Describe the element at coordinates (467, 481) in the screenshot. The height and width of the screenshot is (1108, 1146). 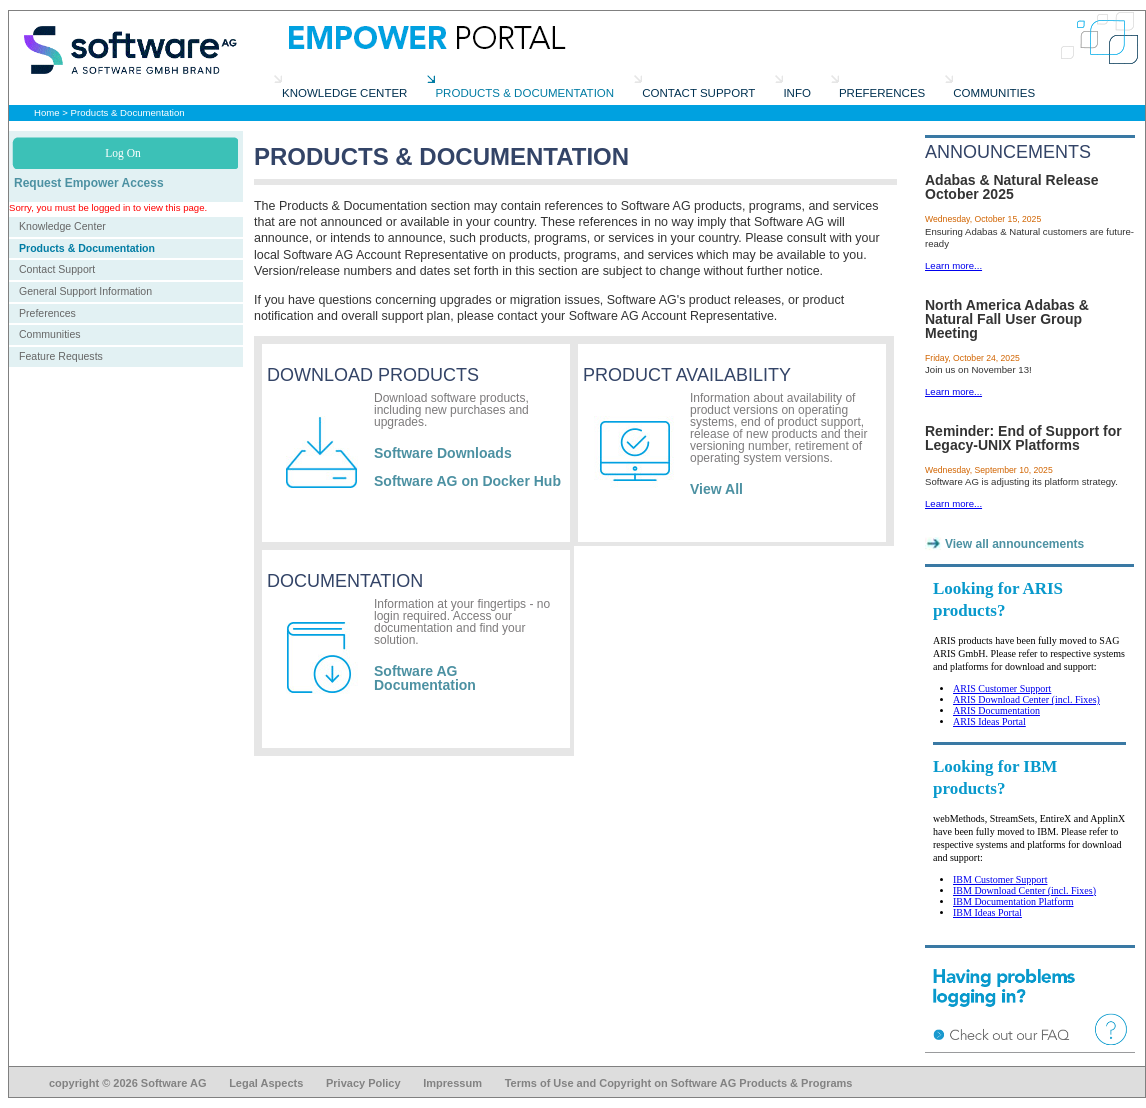
I see `Software AG on Docker Hub` at that location.